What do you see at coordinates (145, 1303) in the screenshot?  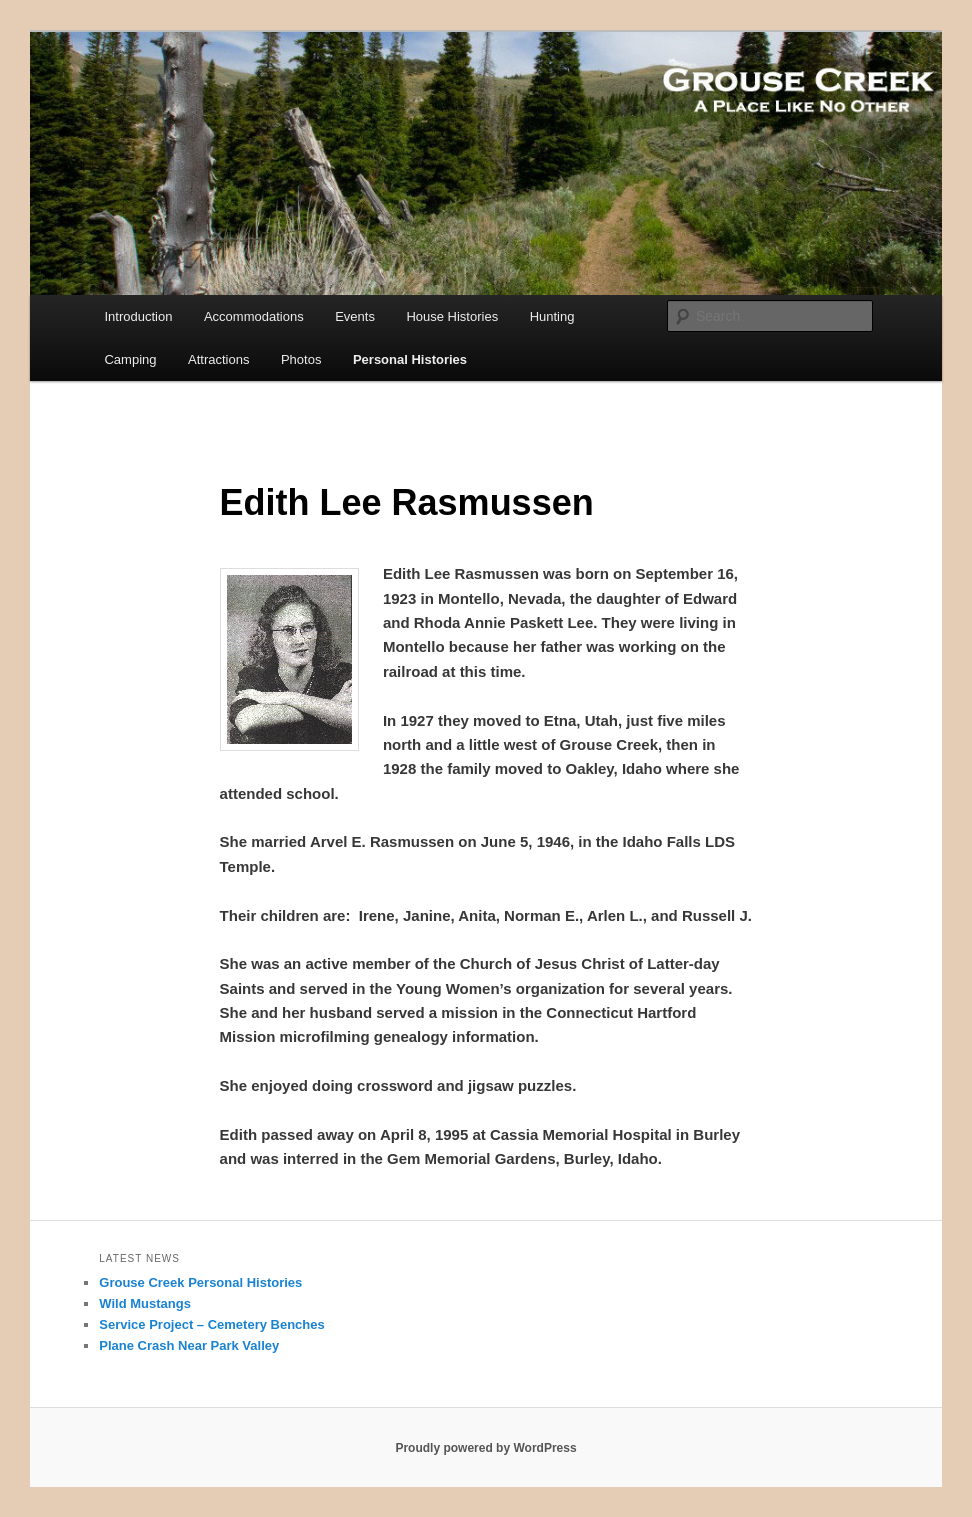 I see `Wild Mustangs` at bounding box center [145, 1303].